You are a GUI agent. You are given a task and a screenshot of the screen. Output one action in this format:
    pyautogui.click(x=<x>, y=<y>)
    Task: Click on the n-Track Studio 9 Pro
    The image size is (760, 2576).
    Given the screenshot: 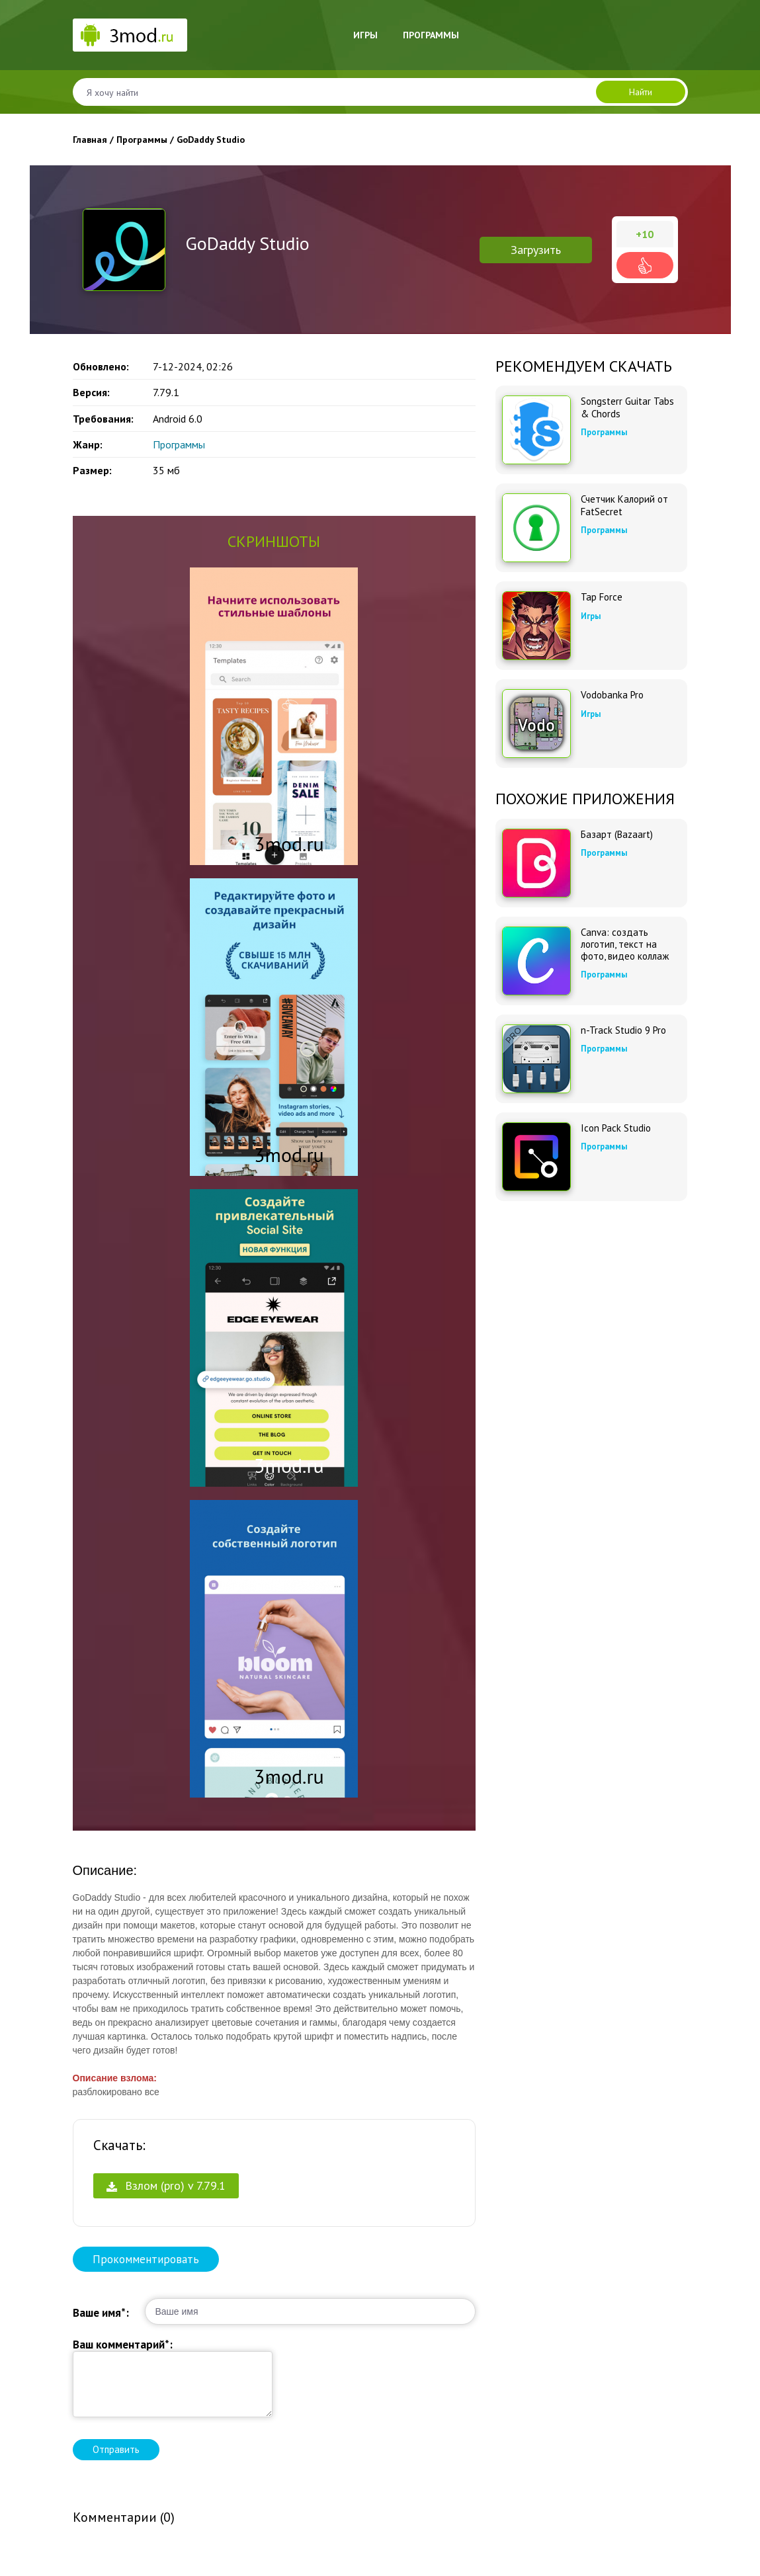 What is the action you would take?
    pyautogui.click(x=623, y=1030)
    